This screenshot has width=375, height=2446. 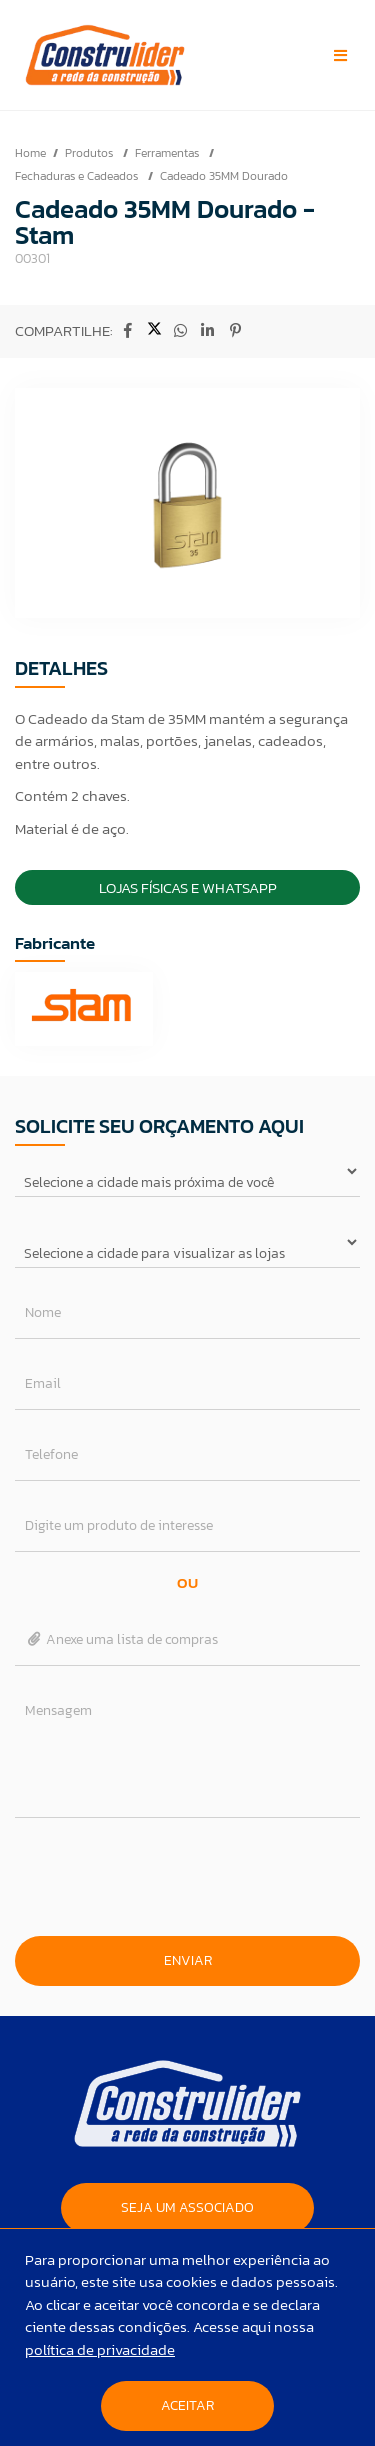 What do you see at coordinates (188, 1877) in the screenshot?
I see `[presentation]` at bounding box center [188, 1877].